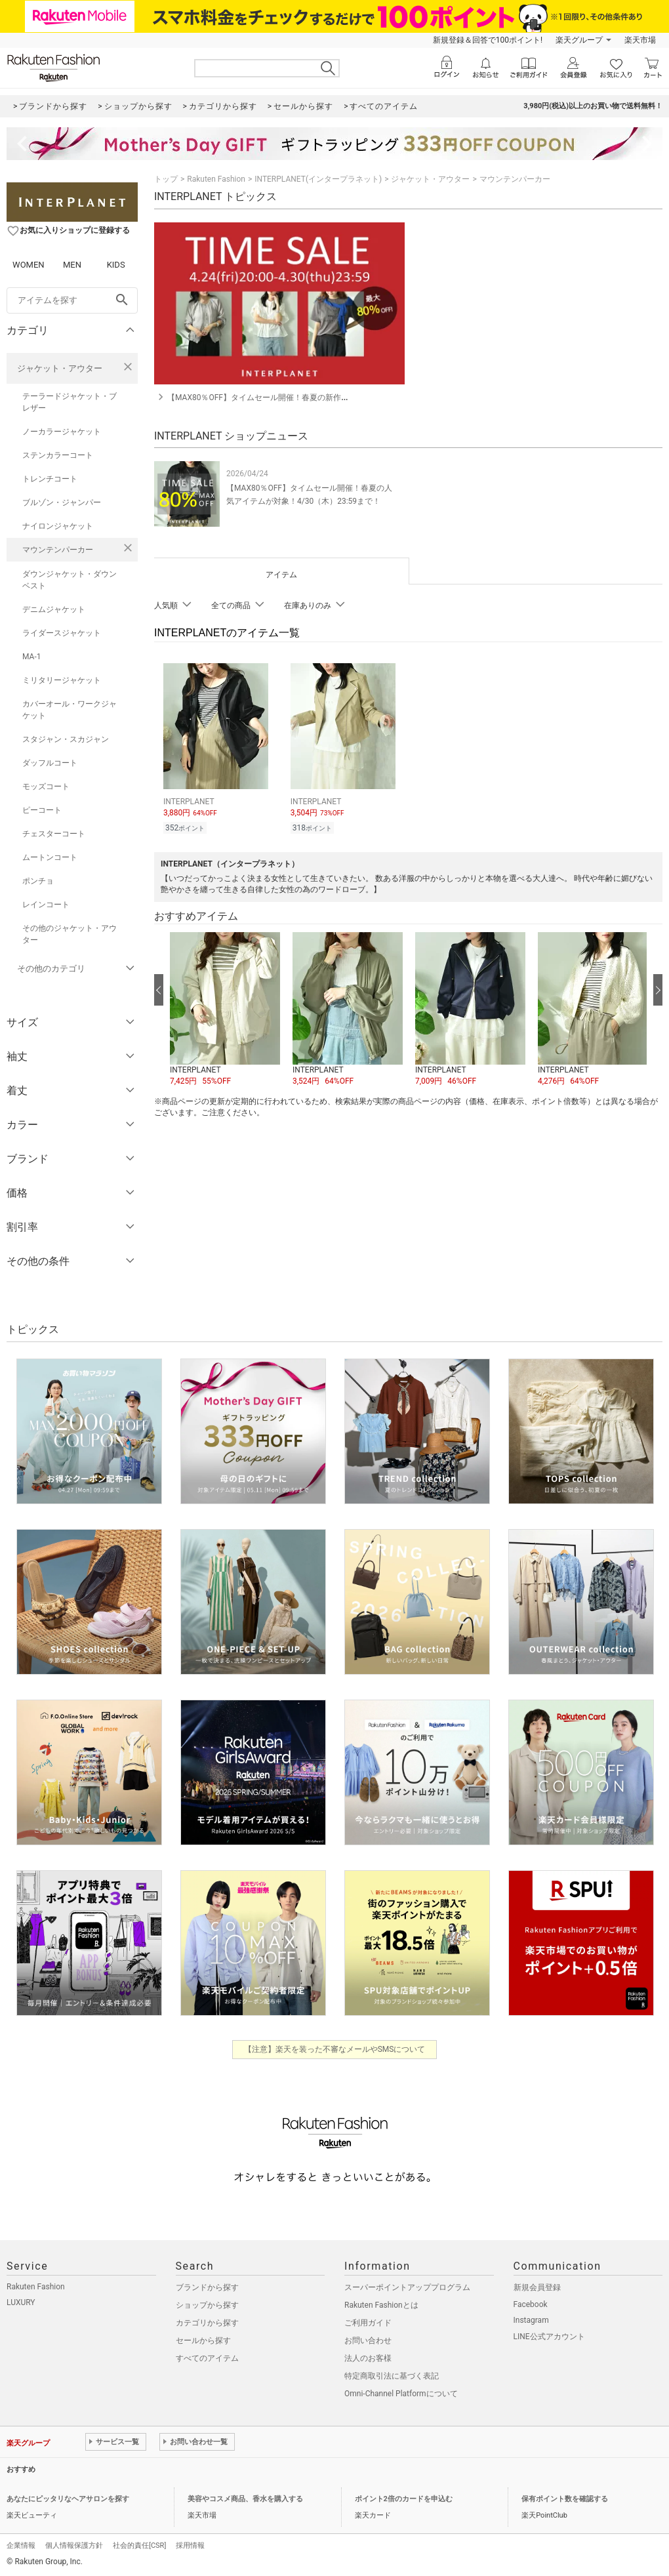  I want to click on ステンカラーコート, so click(57, 455).